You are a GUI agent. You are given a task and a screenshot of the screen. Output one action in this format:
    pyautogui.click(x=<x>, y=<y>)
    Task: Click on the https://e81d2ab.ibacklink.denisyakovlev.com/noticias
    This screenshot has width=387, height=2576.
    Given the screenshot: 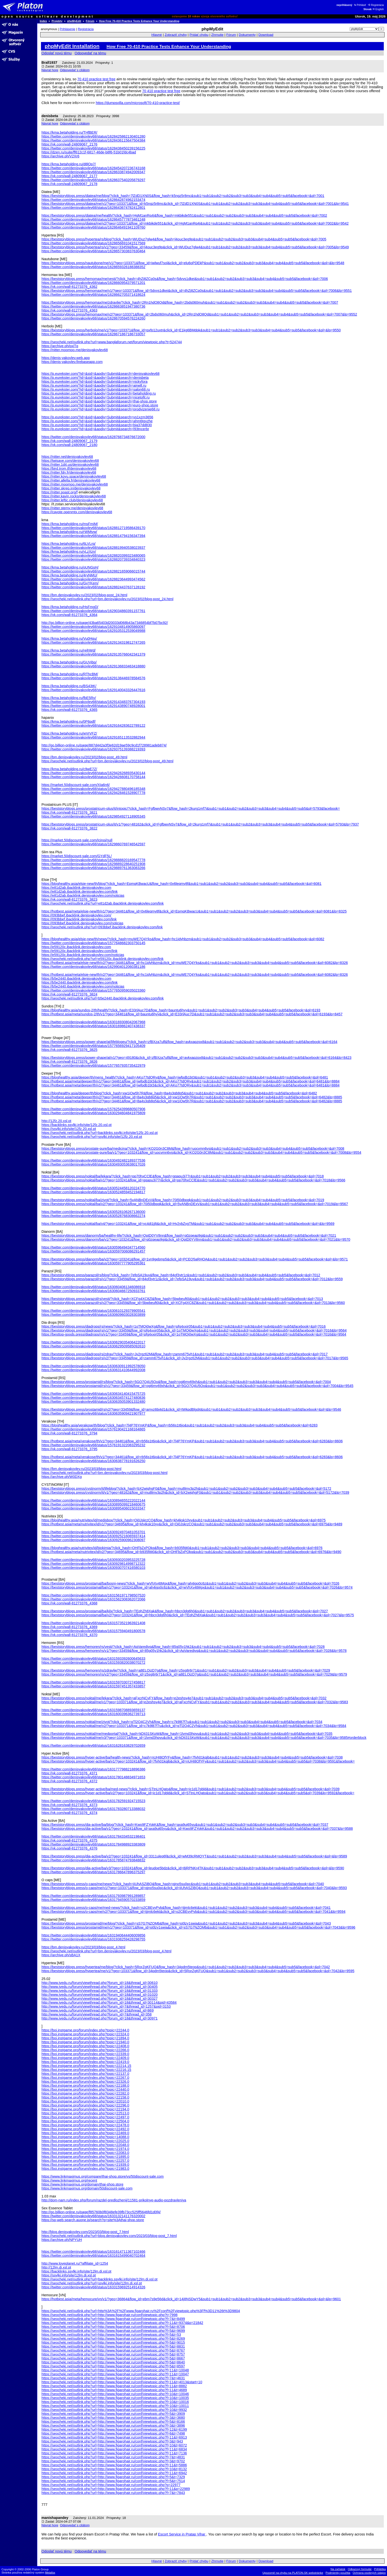 What is the action you would take?
    pyautogui.click(x=82, y=895)
    